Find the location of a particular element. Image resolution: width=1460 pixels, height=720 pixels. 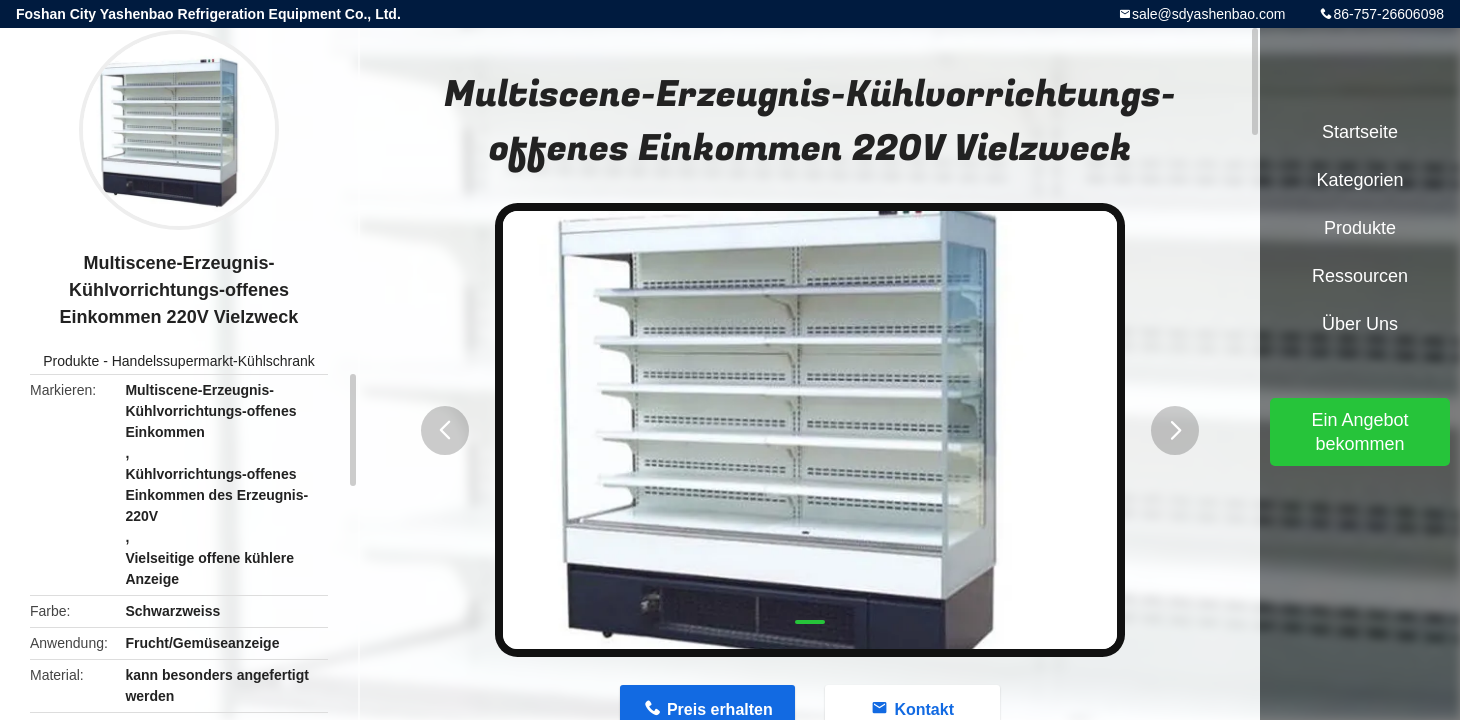

Über uns is located at coordinates (1360, 324).